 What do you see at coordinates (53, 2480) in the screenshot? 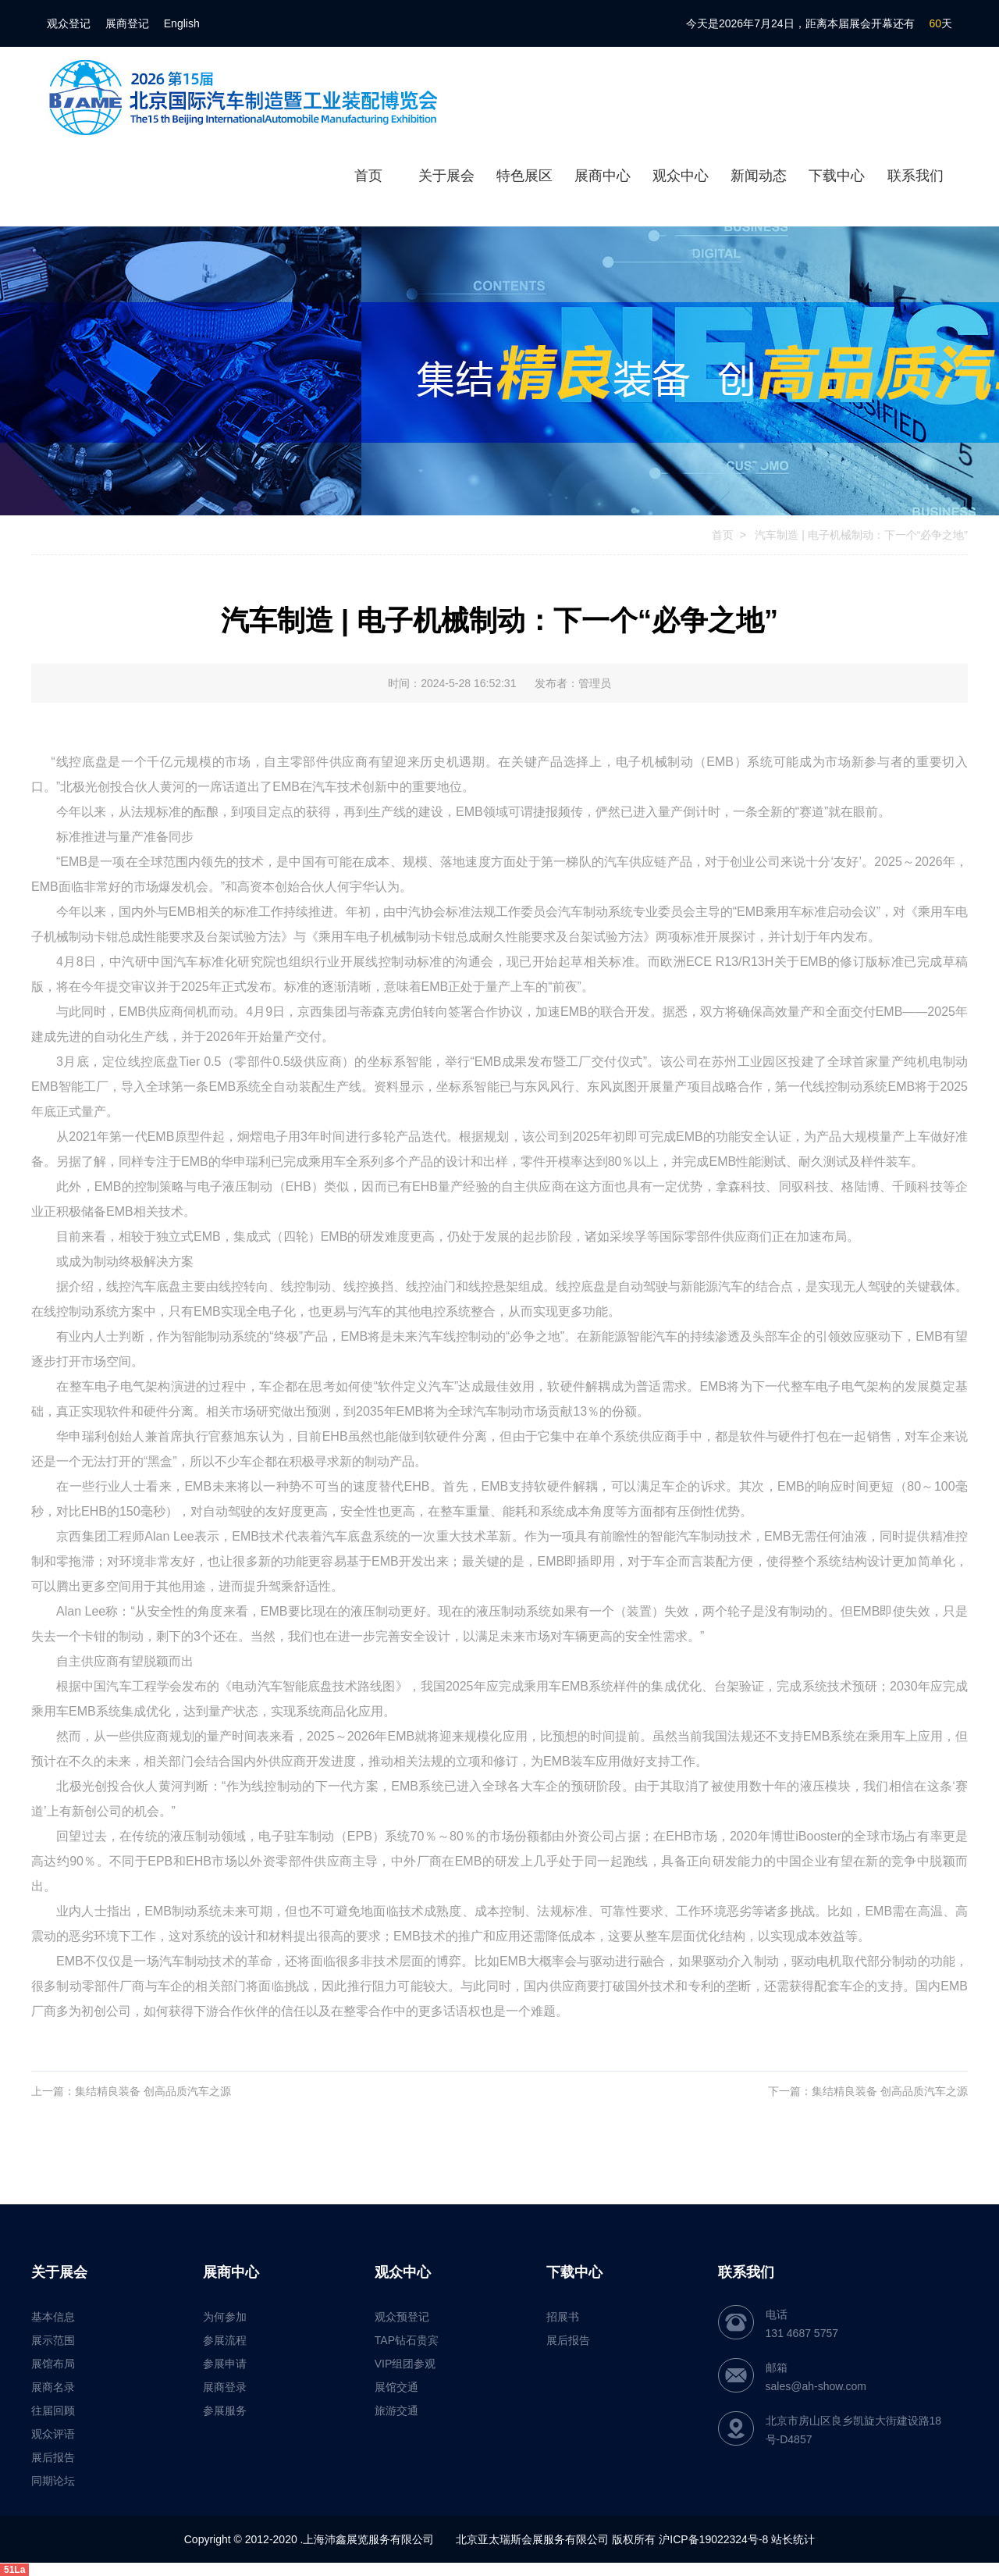
I see `同期论坛` at bounding box center [53, 2480].